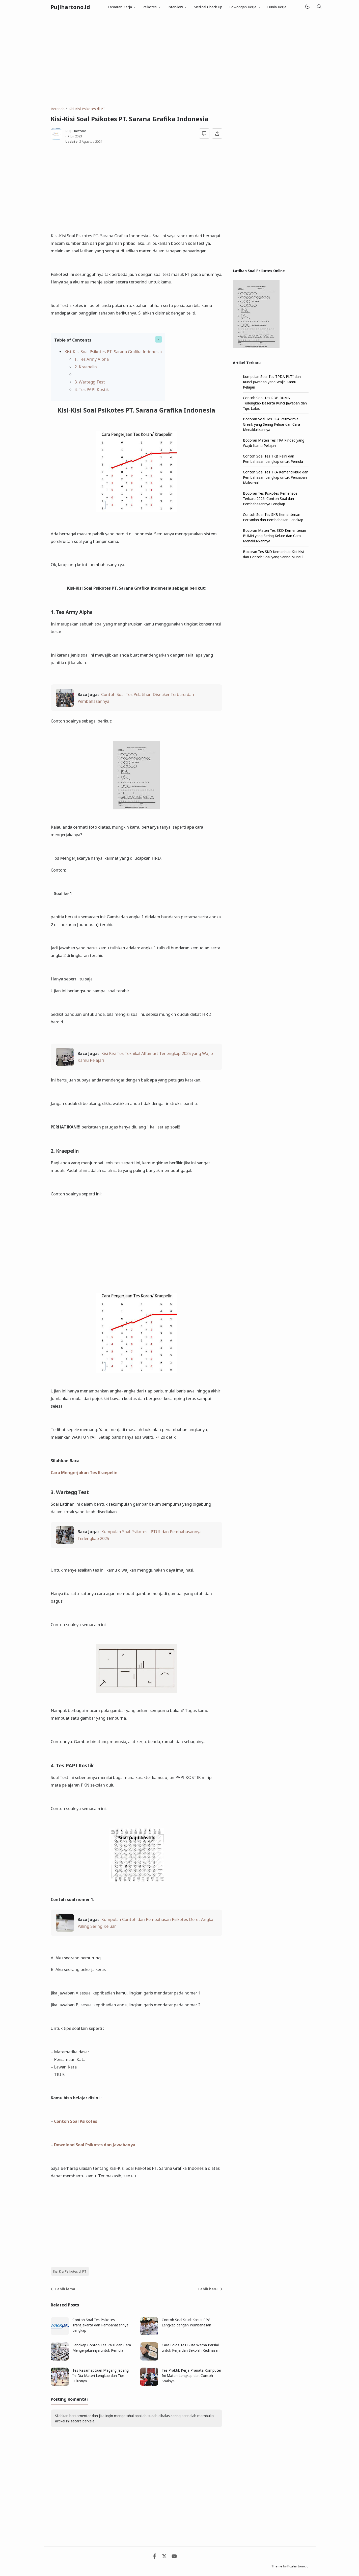 This screenshot has height=2576, width=359. Describe the element at coordinates (89, 382) in the screenshot. I see `3. Wartegg Test` at that location.